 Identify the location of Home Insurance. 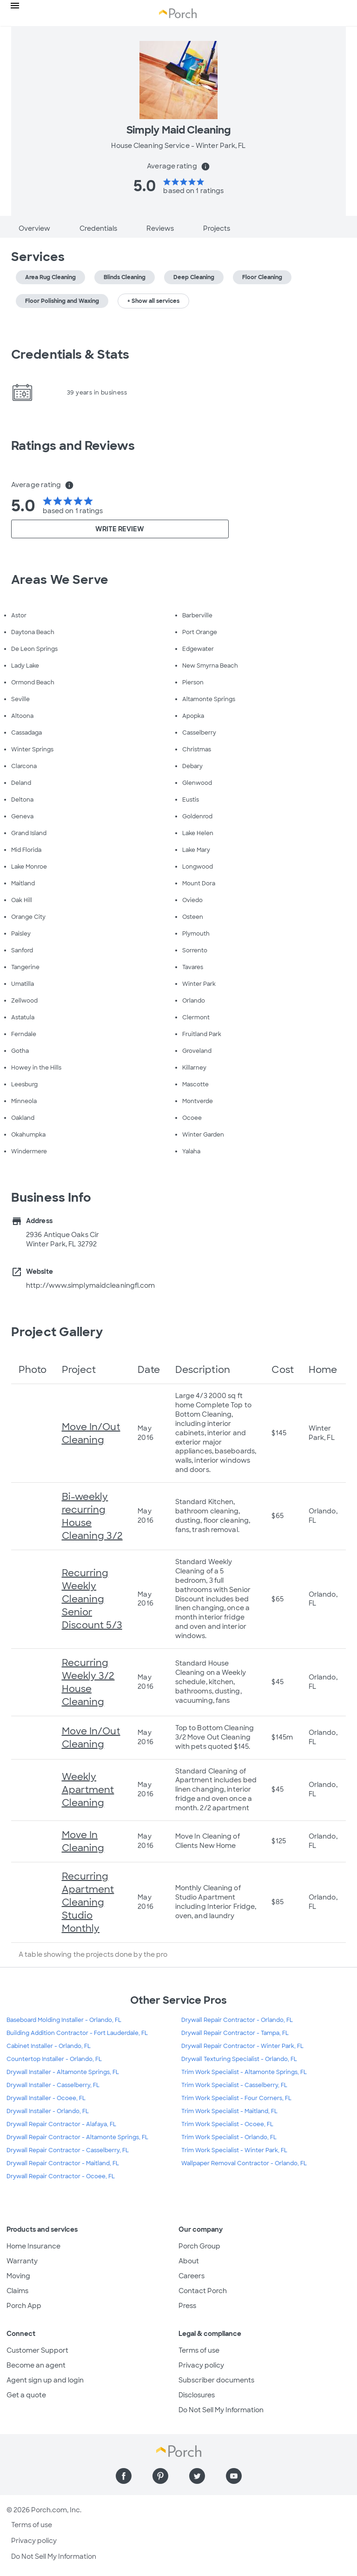
(33, 2246).